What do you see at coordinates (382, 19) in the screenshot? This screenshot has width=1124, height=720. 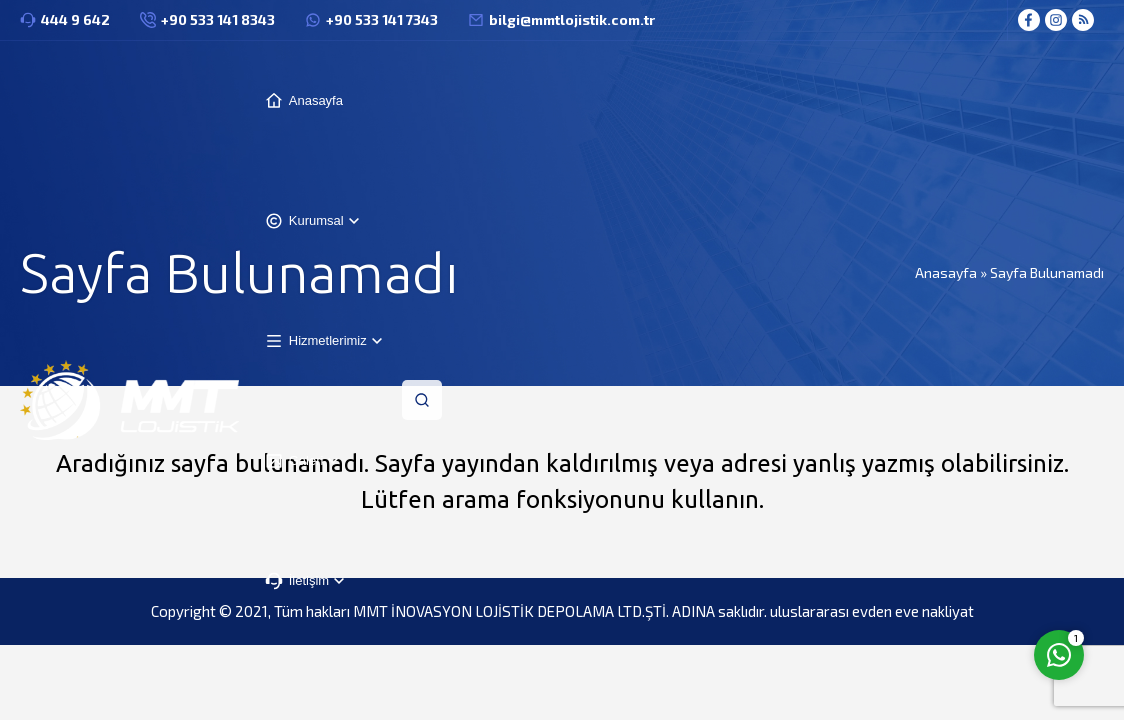 I see `+90 533 141 7343` at bounding box center [382, 19].